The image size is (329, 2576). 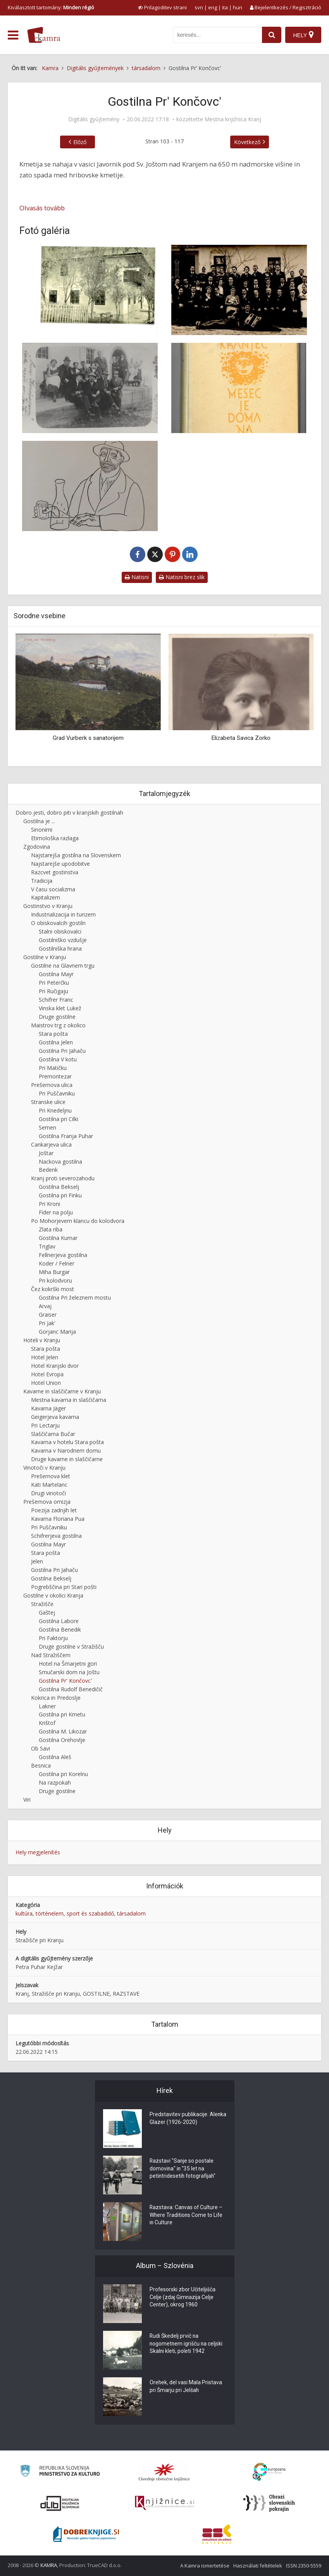 I want to click on [iskanje po kamri], so click(x=217, y=35).